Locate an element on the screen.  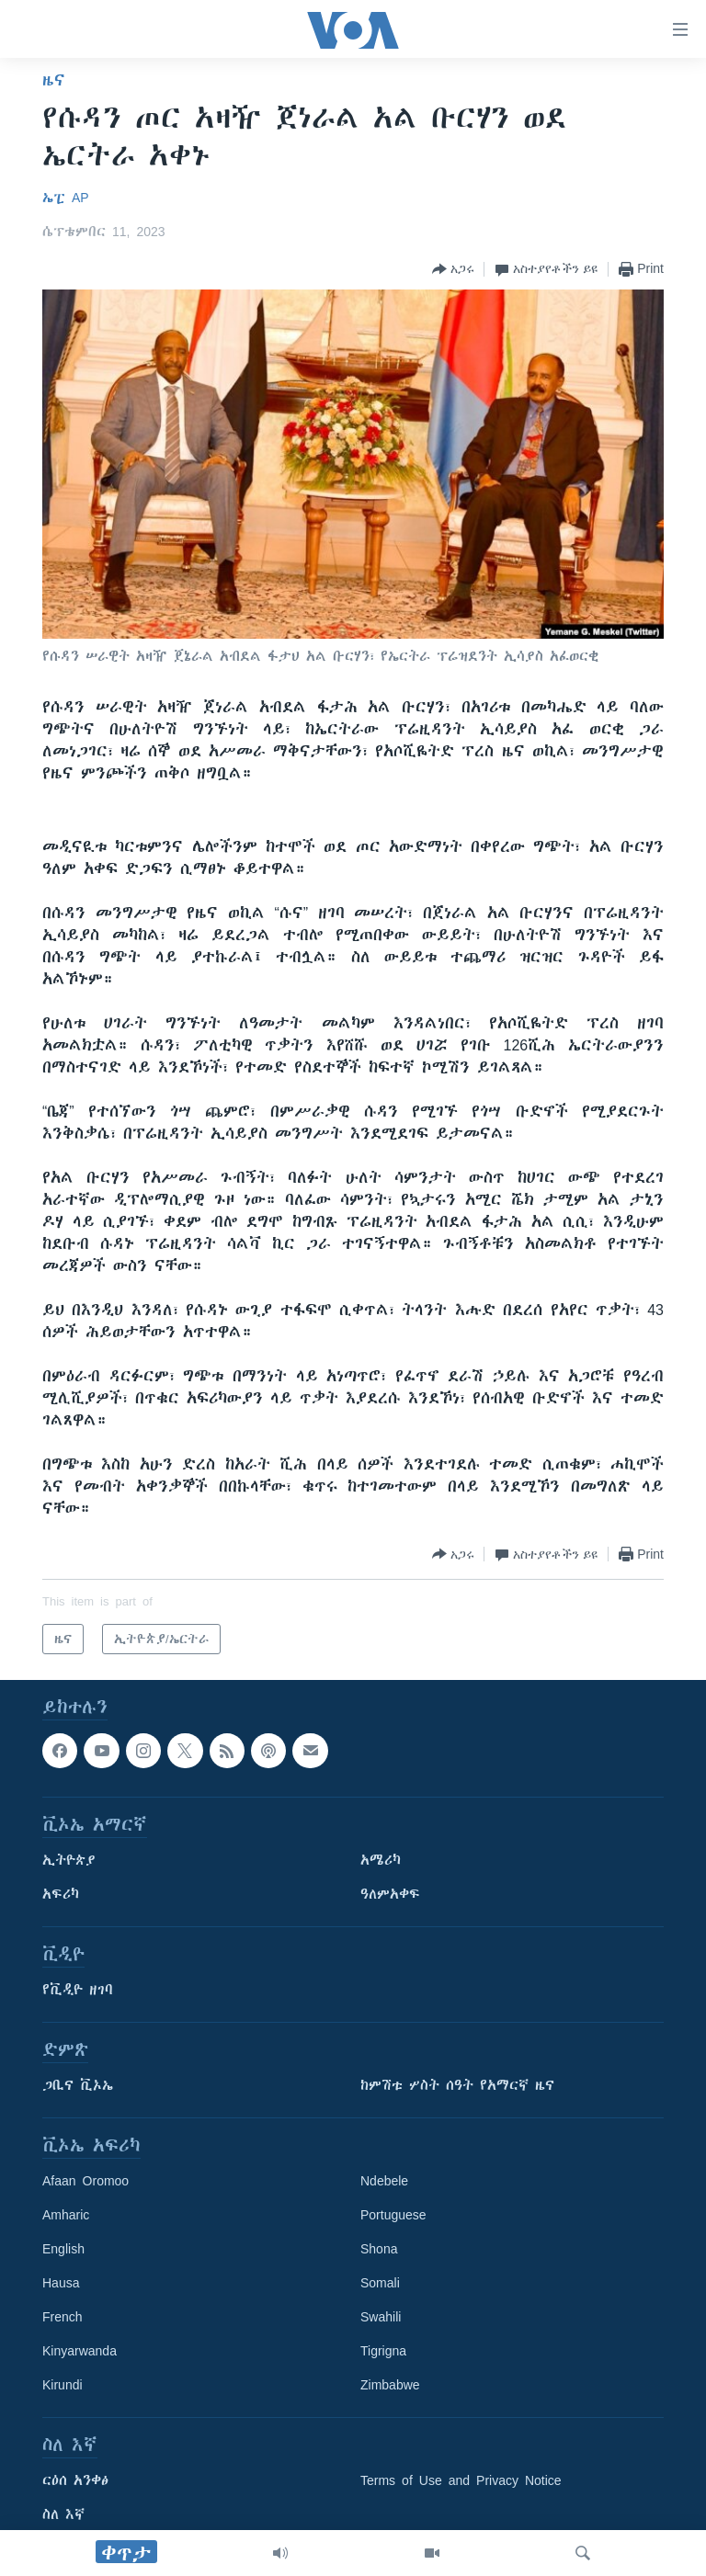
Terms of Use and Privacy Notice is located at coordinates (461, 2480).